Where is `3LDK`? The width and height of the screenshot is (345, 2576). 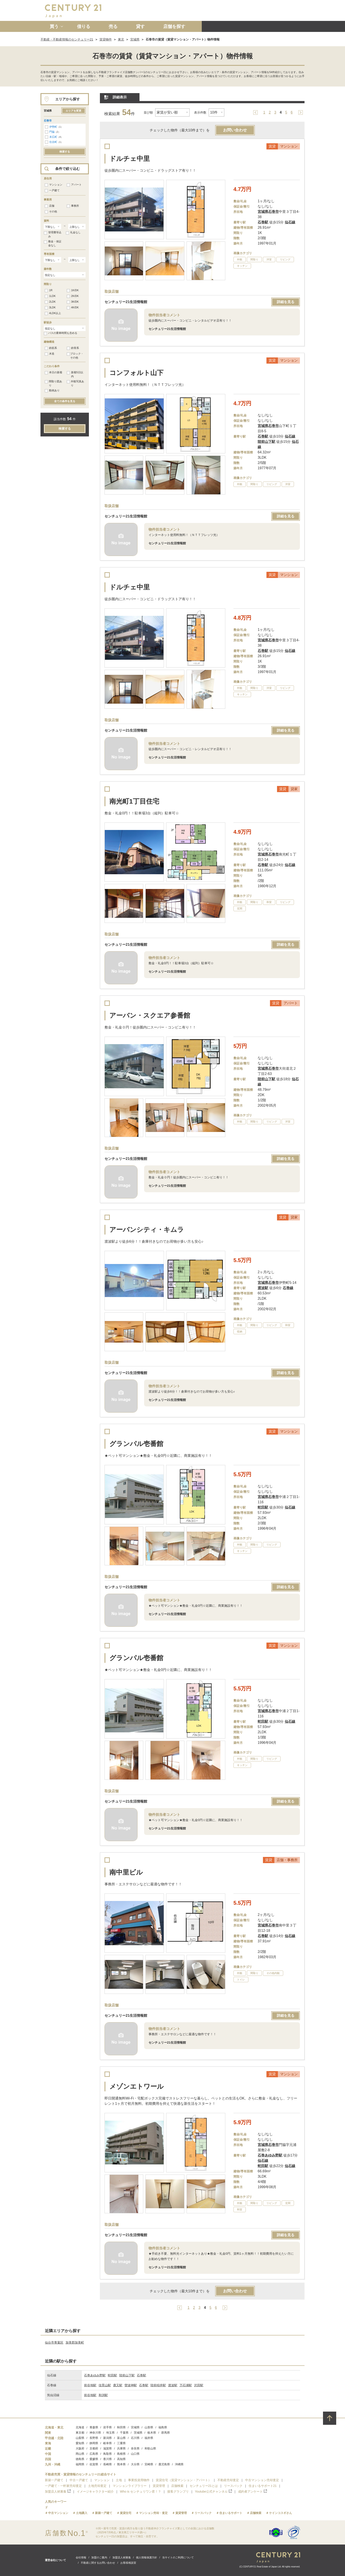 3LDK is located at coordinates (50, 307).